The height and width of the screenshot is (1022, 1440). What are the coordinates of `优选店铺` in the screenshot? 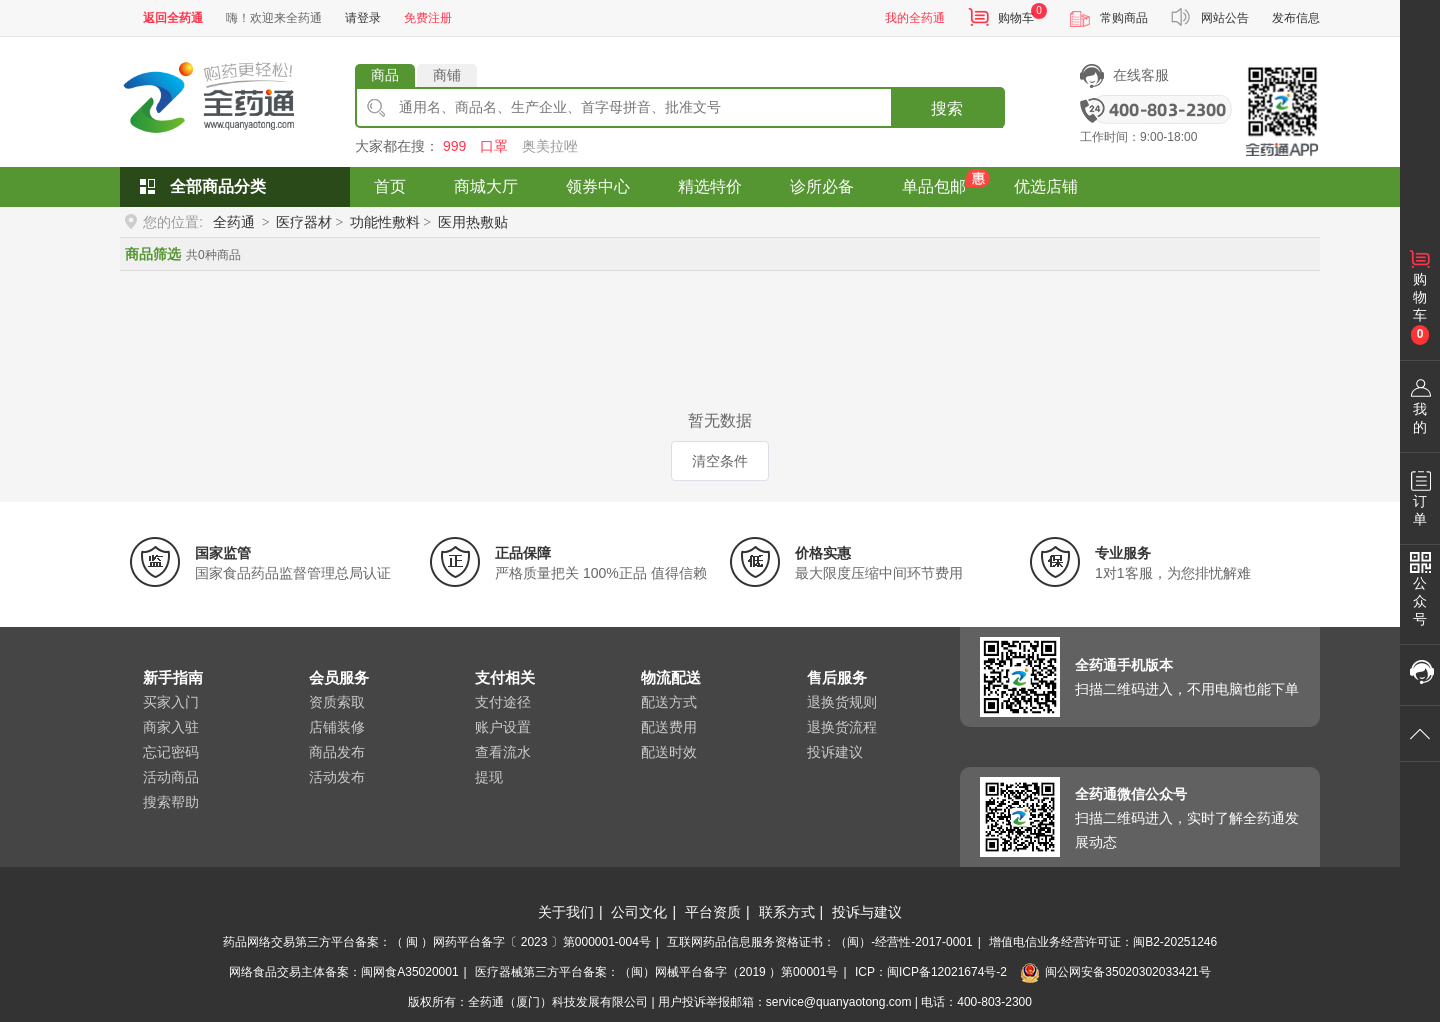 It's located at (1046, 186).